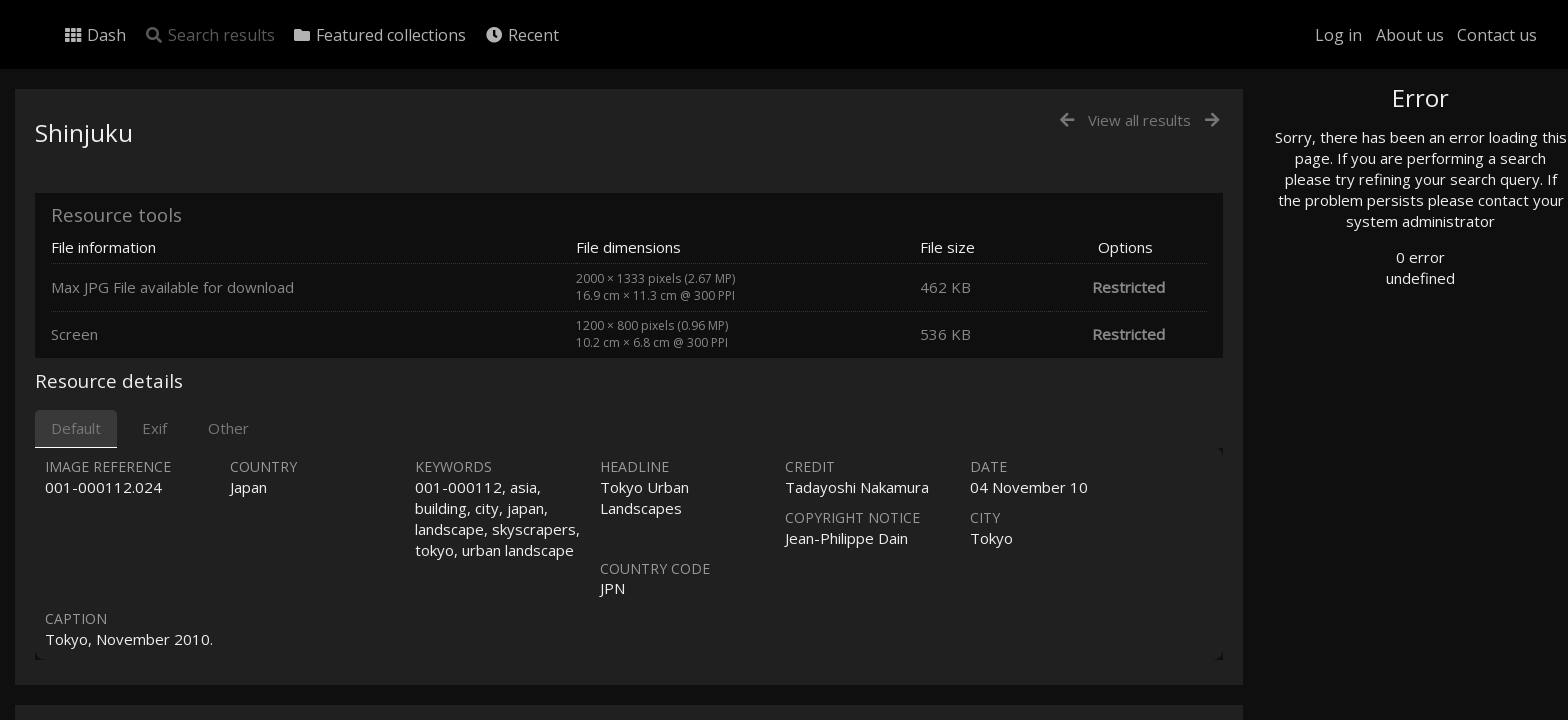 The height and width of the screenshot is (720, 1568). I want to click on Dash, so click(94, 35).